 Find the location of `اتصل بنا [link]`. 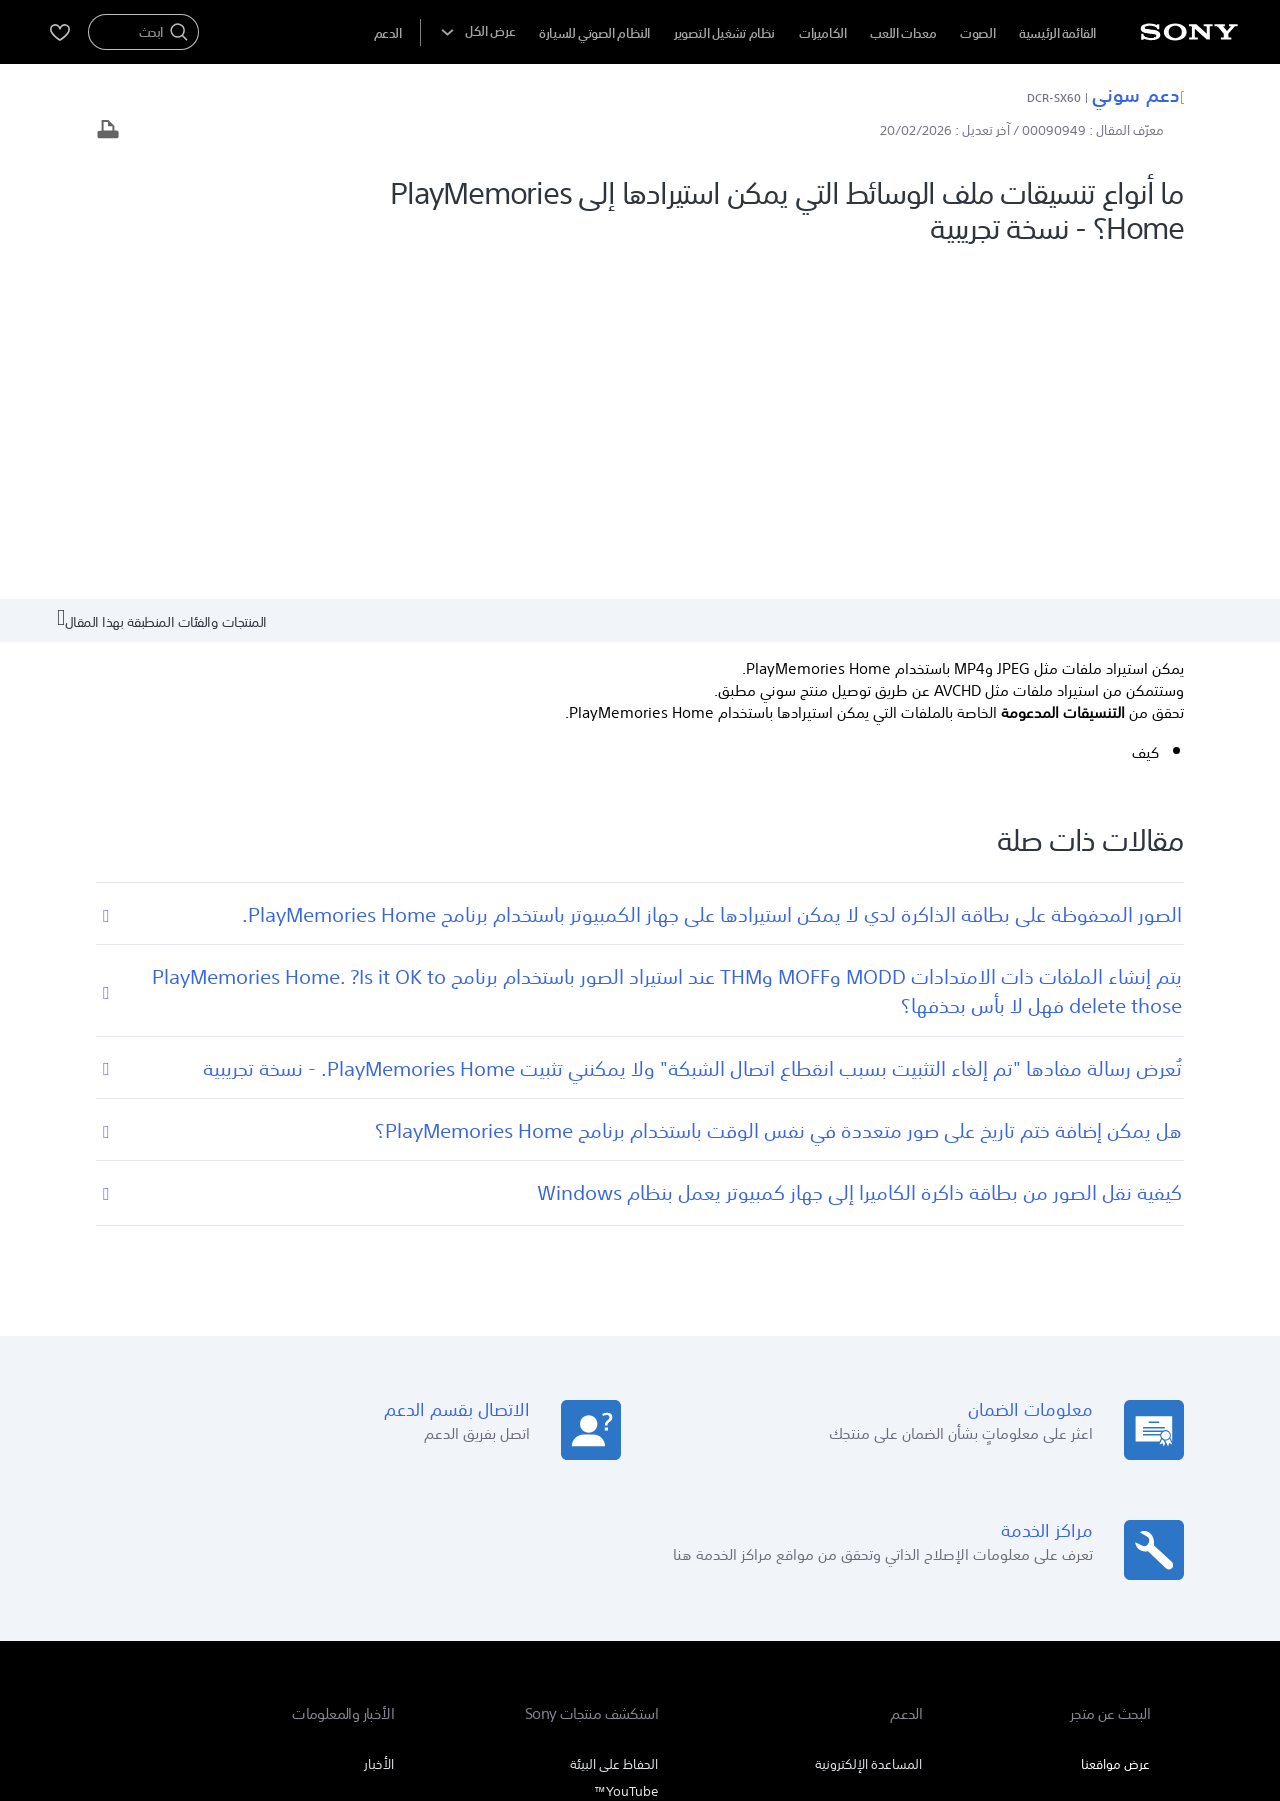

اتصل بنا [link] is located at coordinates (150, 1546).